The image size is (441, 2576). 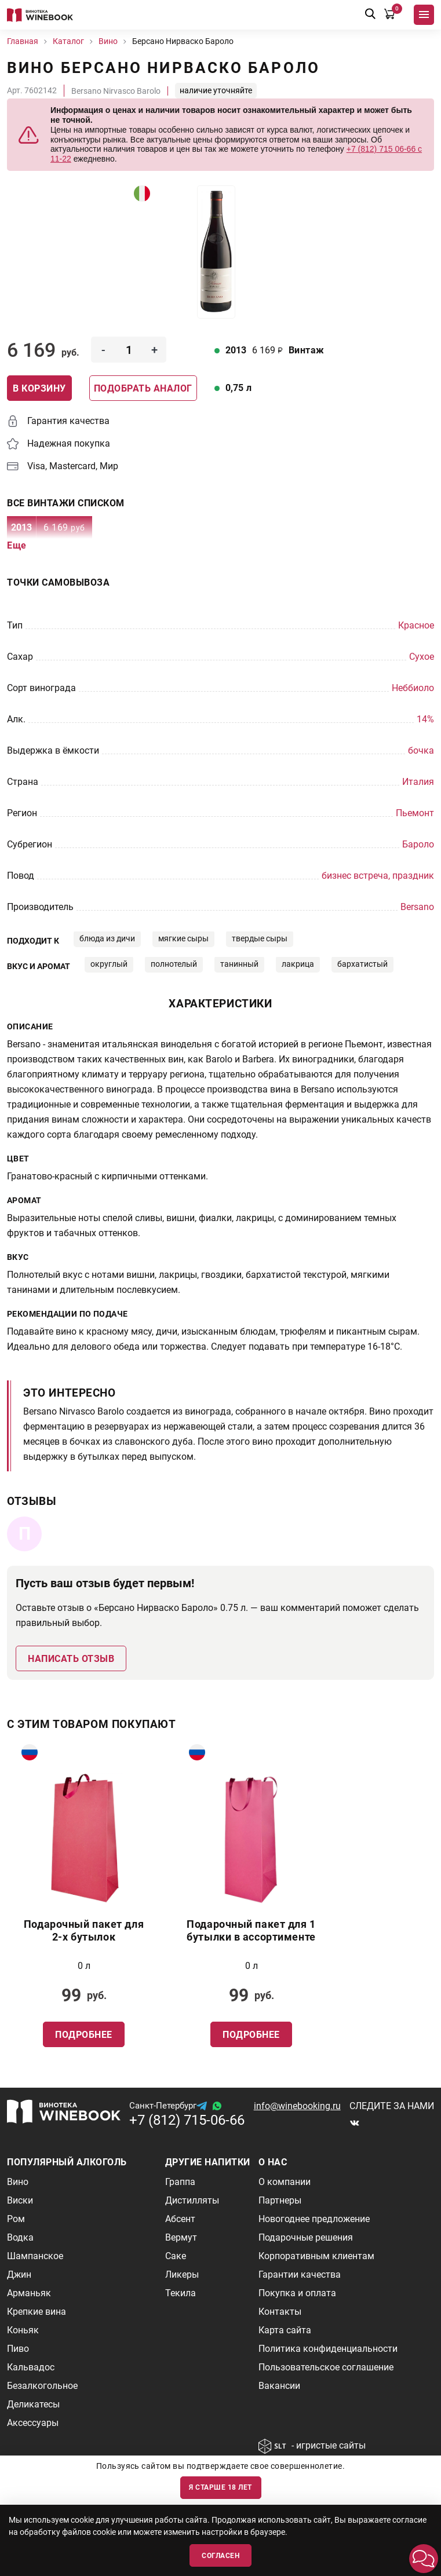 What do you see at coordinates (33, 2404) in the screenshot?
I see `Деликатесы` at bounding box center [33, 2404].